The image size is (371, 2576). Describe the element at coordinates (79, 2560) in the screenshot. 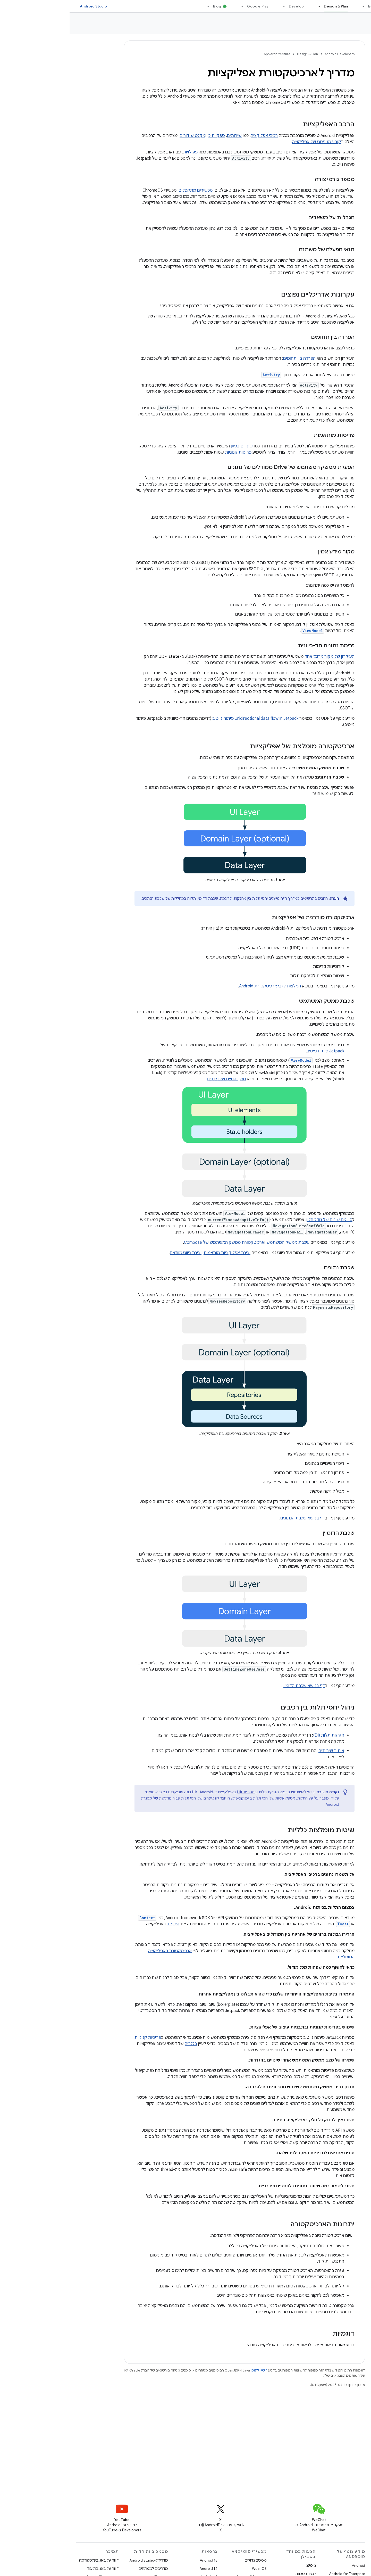

I see `מדריך ל-Android Studio` at that location.